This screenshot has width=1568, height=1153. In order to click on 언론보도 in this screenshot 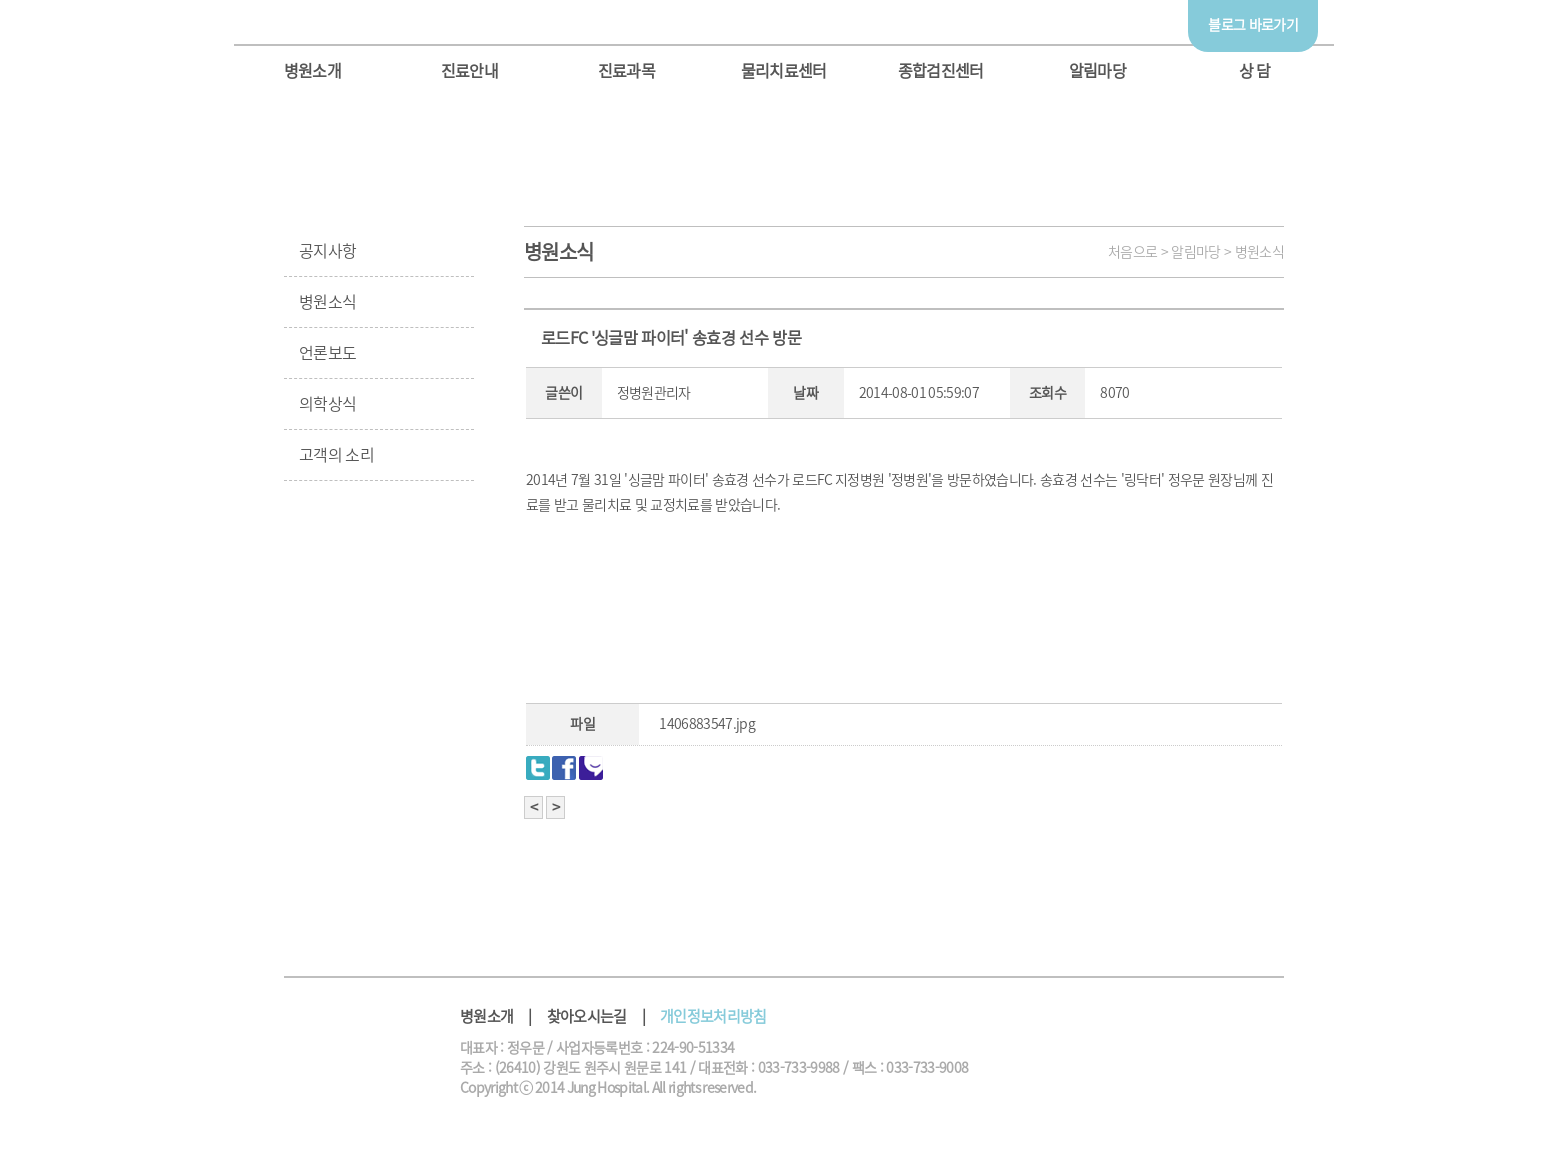, I will do `click(327, 353)`.